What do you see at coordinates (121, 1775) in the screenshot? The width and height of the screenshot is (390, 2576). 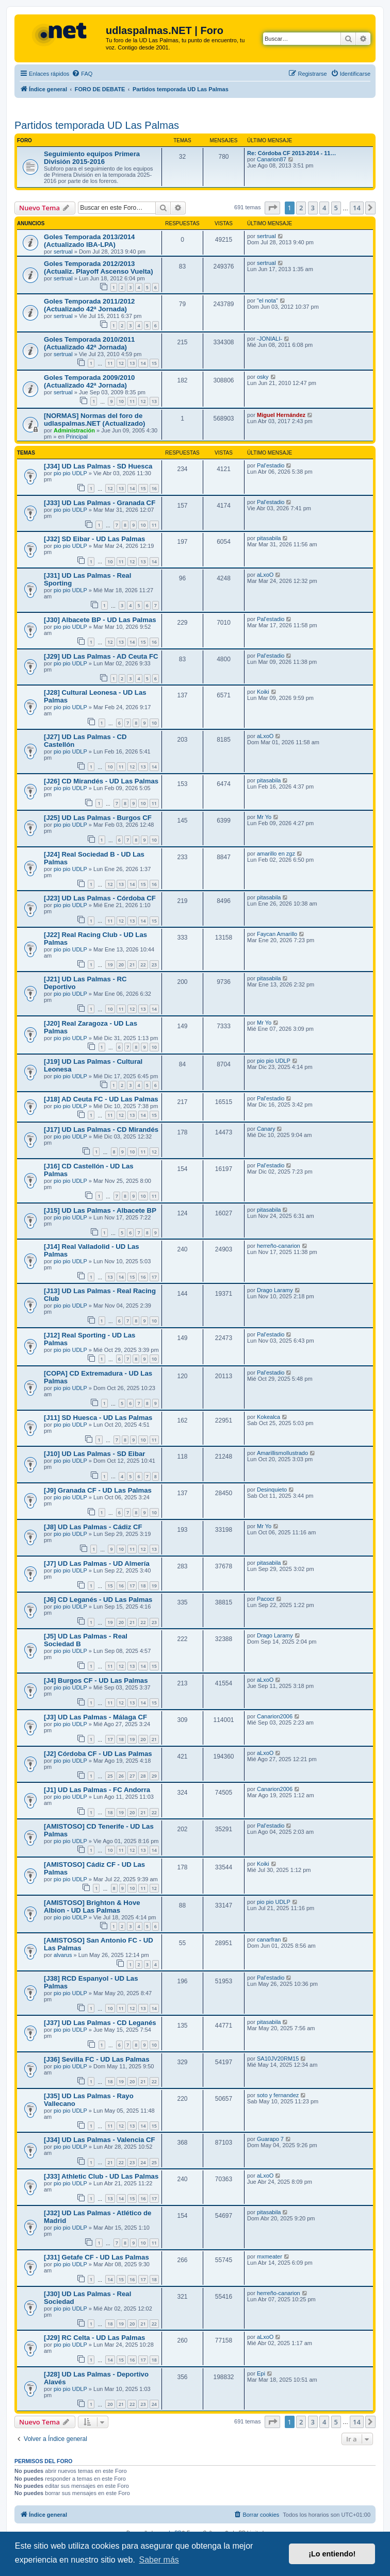 I see `26` at bounding box center [121, 1775].